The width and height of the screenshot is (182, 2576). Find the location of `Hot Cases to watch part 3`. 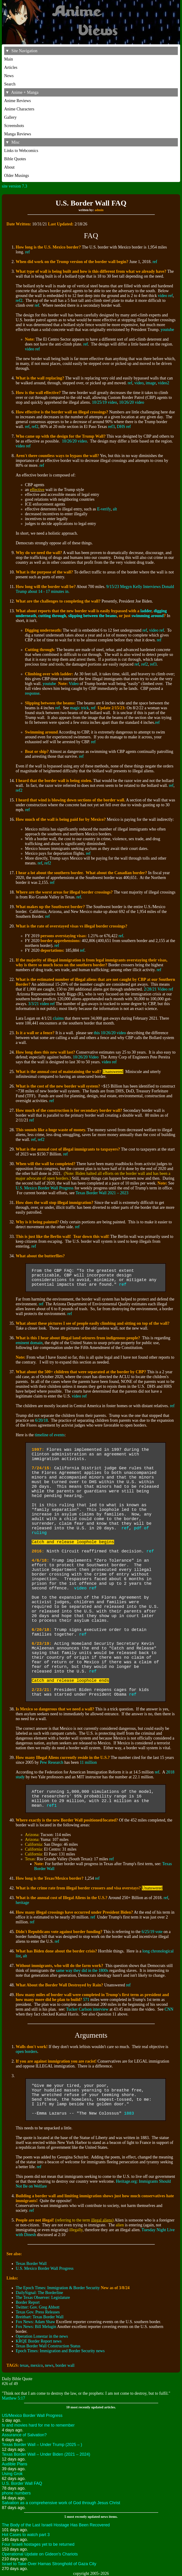

Hot Cases to watch part 3 is located at coordinates (26, 2534).